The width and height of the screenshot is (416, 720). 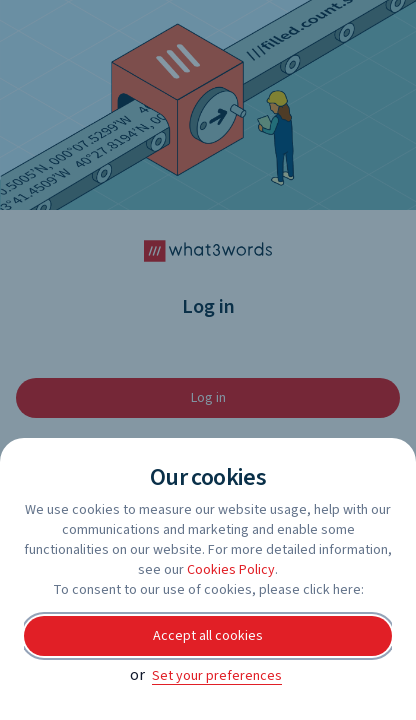 I want to click on Cookies Policy, so click(x=231, y=570).